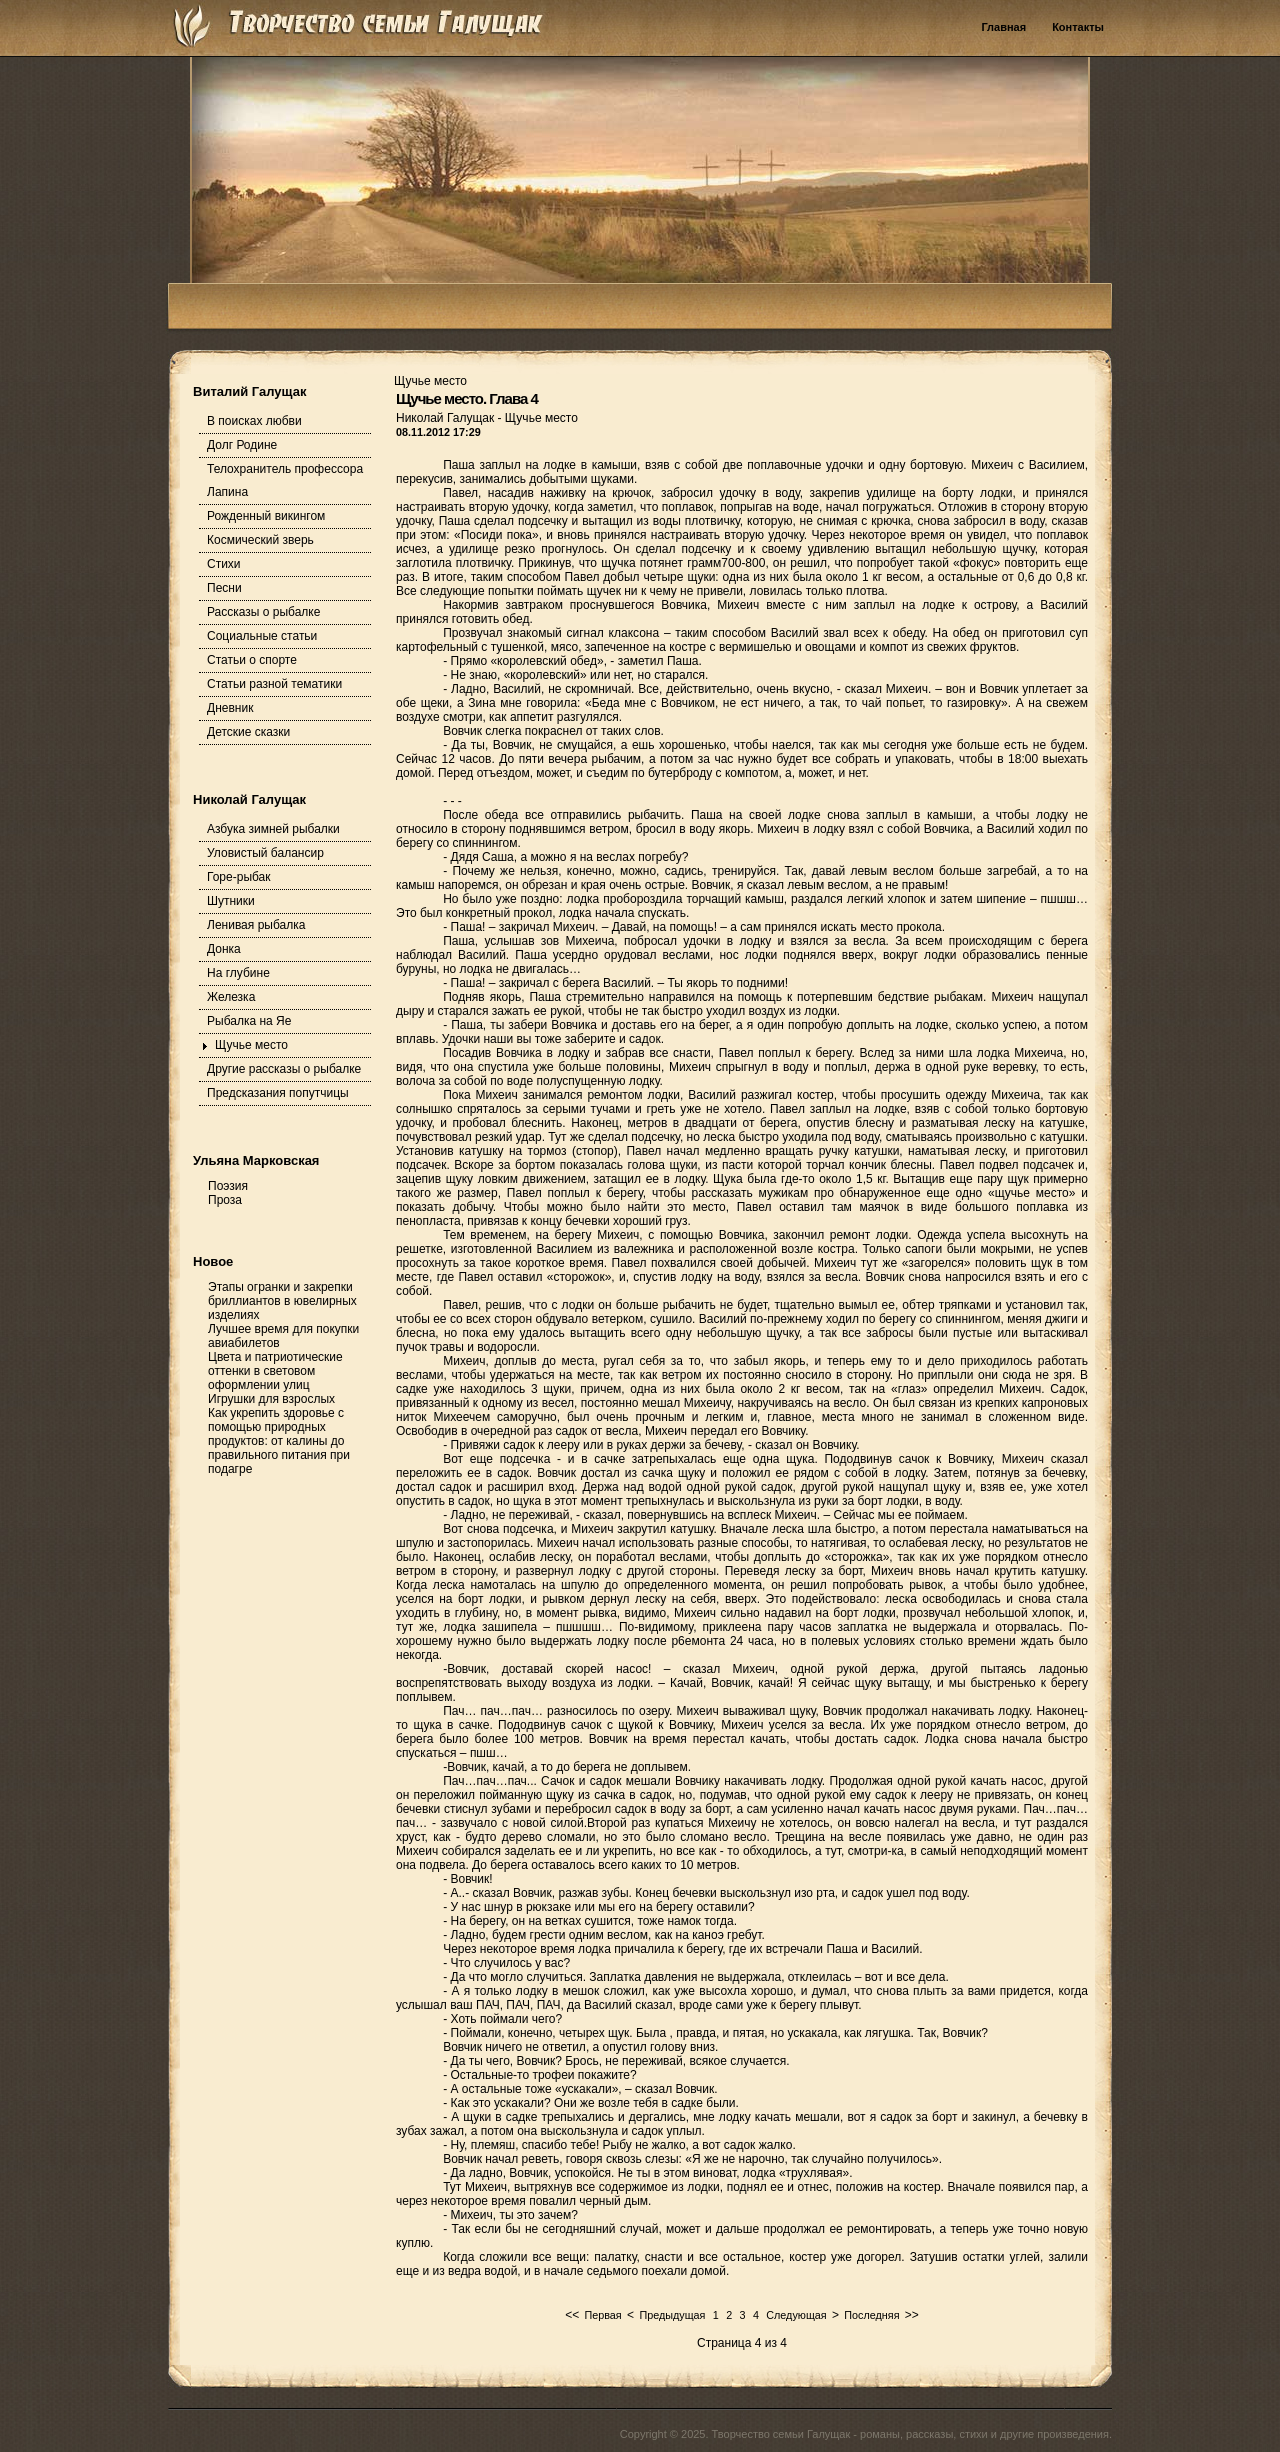  What do you see at coordinates (239, 877) in the screenshot?
I see `Горе-рыбак` at bounding box center [239, 877].